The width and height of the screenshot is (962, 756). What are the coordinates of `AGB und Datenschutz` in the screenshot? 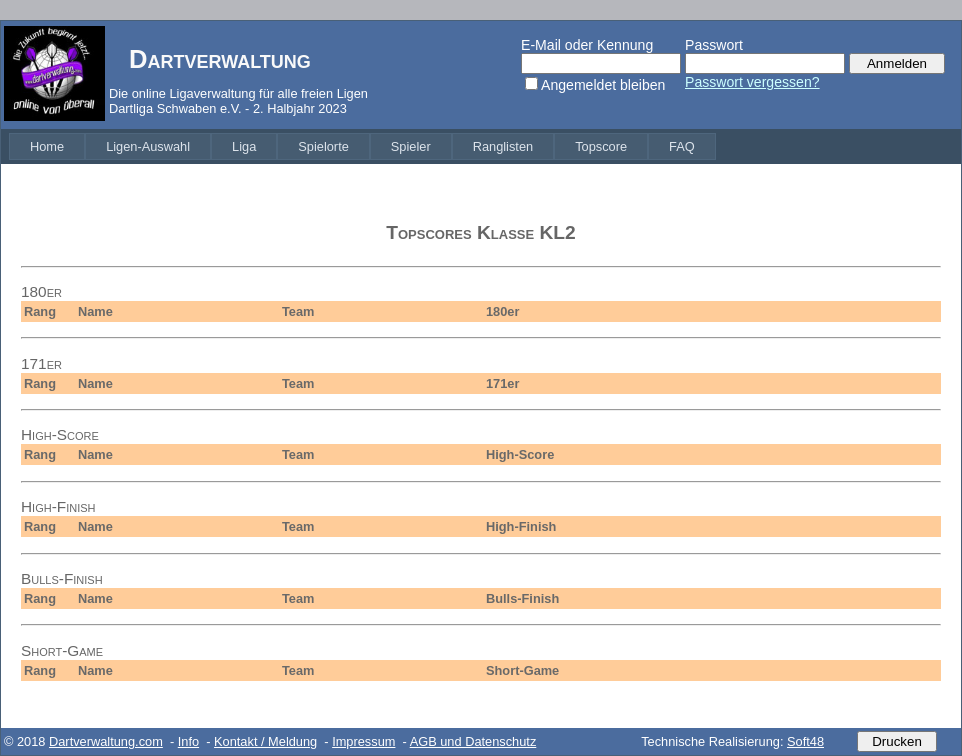 It's located at (473, 741).